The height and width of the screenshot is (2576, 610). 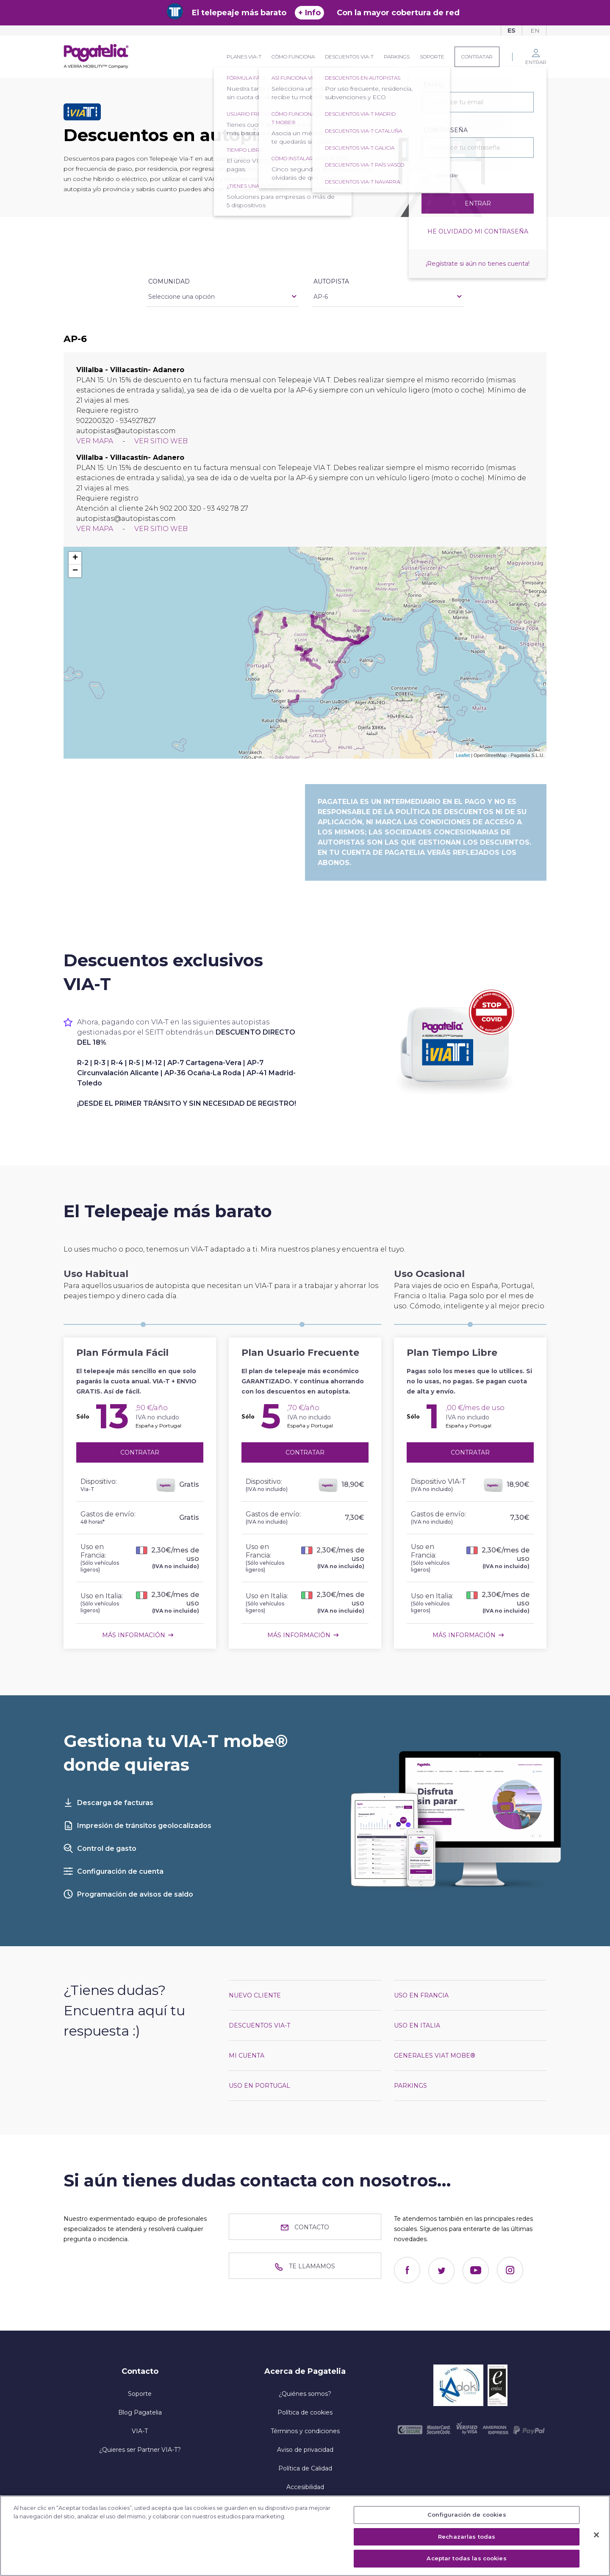 I want to click on Ver sitio web, so click(x=161, y=441).